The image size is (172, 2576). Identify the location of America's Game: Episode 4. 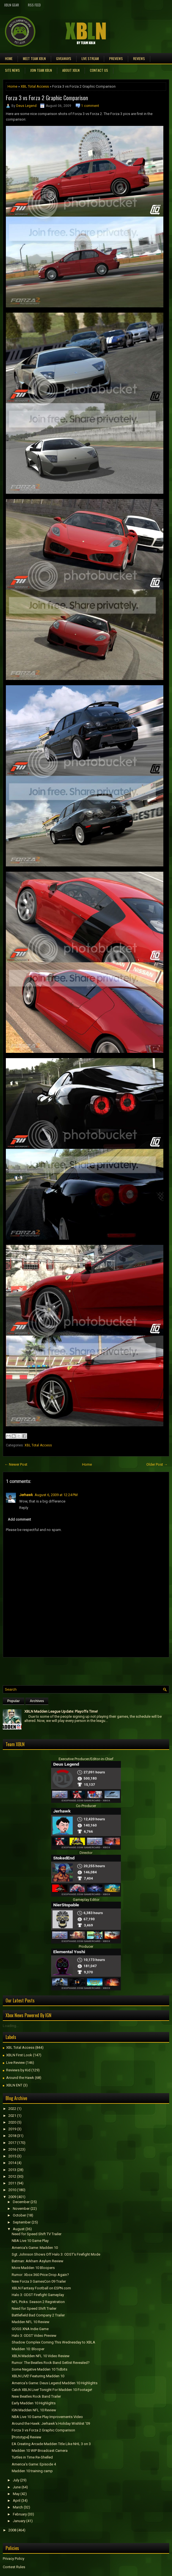
(34, 2464).